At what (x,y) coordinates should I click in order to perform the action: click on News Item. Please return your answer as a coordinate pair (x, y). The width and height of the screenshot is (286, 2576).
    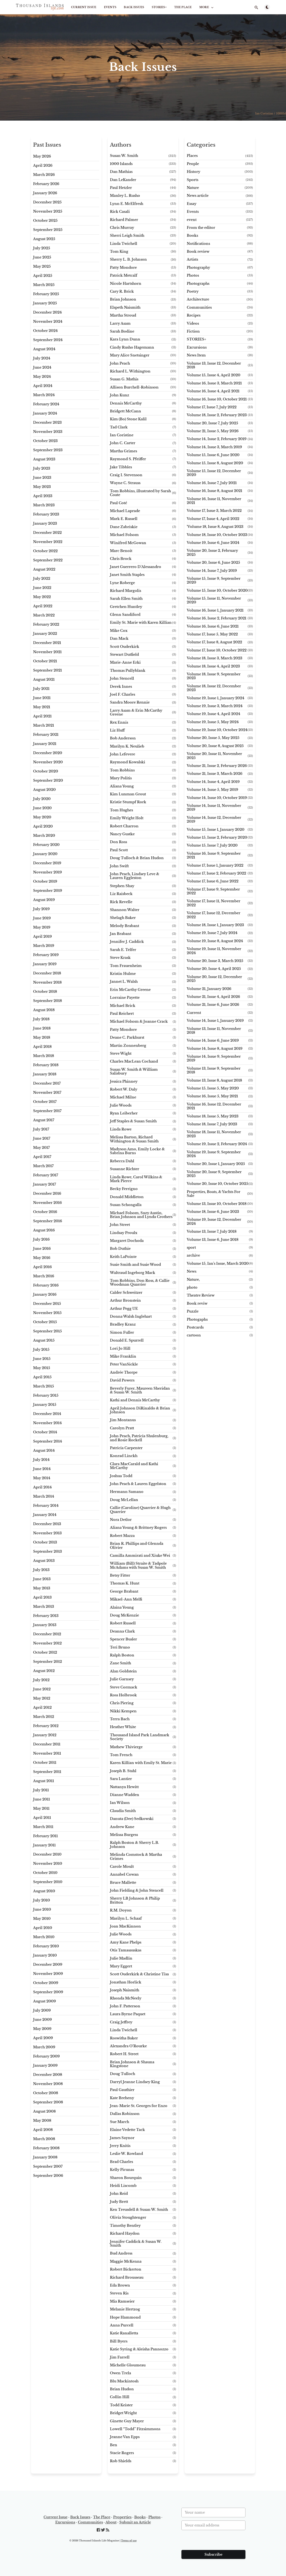
    Looking at the image, I should click on (220, 355).